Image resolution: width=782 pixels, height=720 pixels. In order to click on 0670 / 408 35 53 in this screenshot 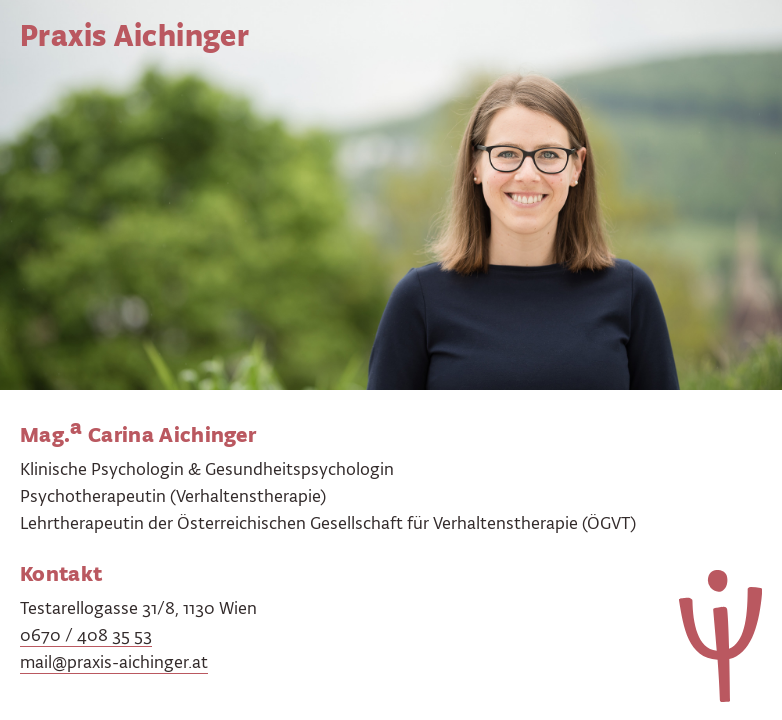, I will do `click(86, 635)`.